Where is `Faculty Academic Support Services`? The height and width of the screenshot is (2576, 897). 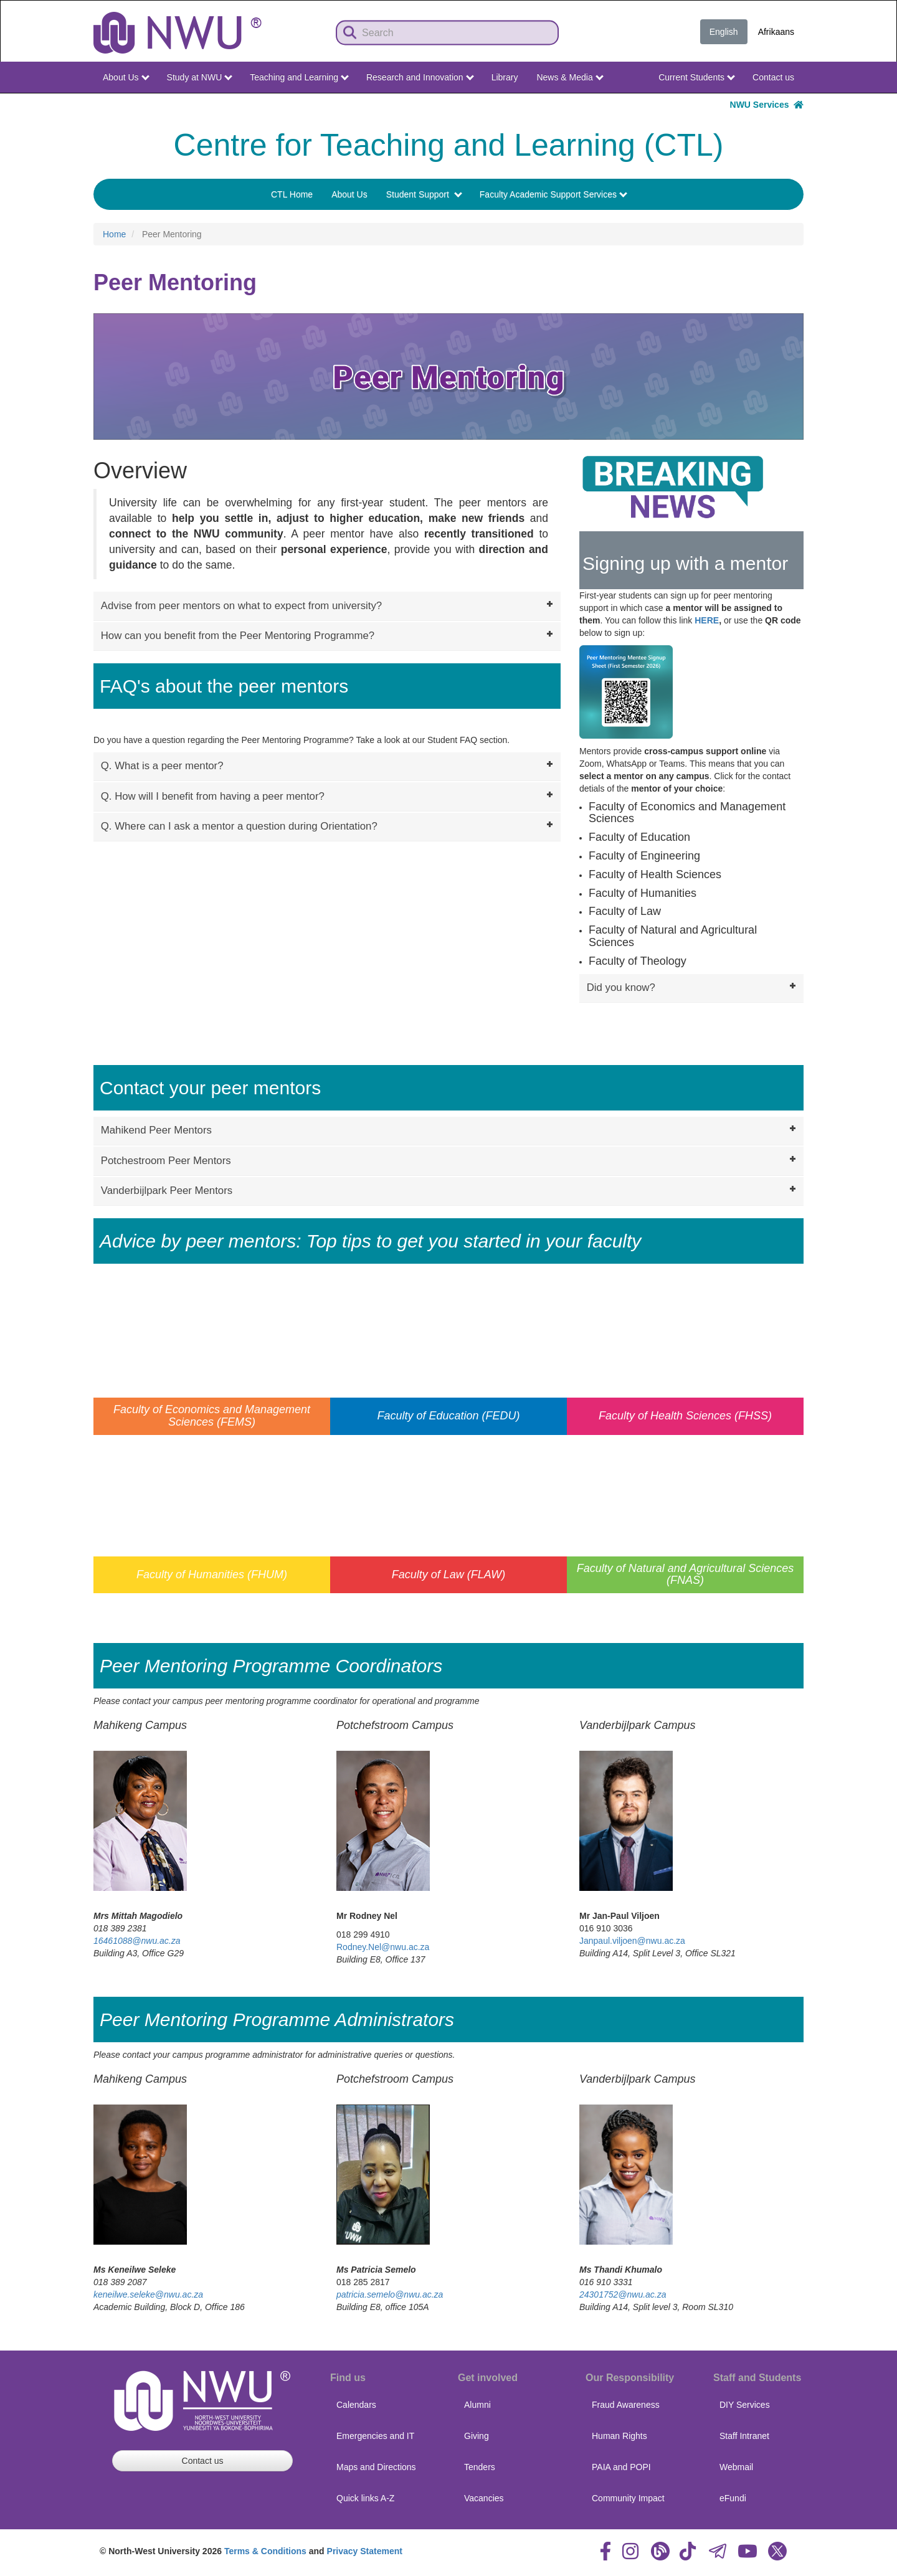 Faculty Academic Support Services is located at coordinates (553, 194).